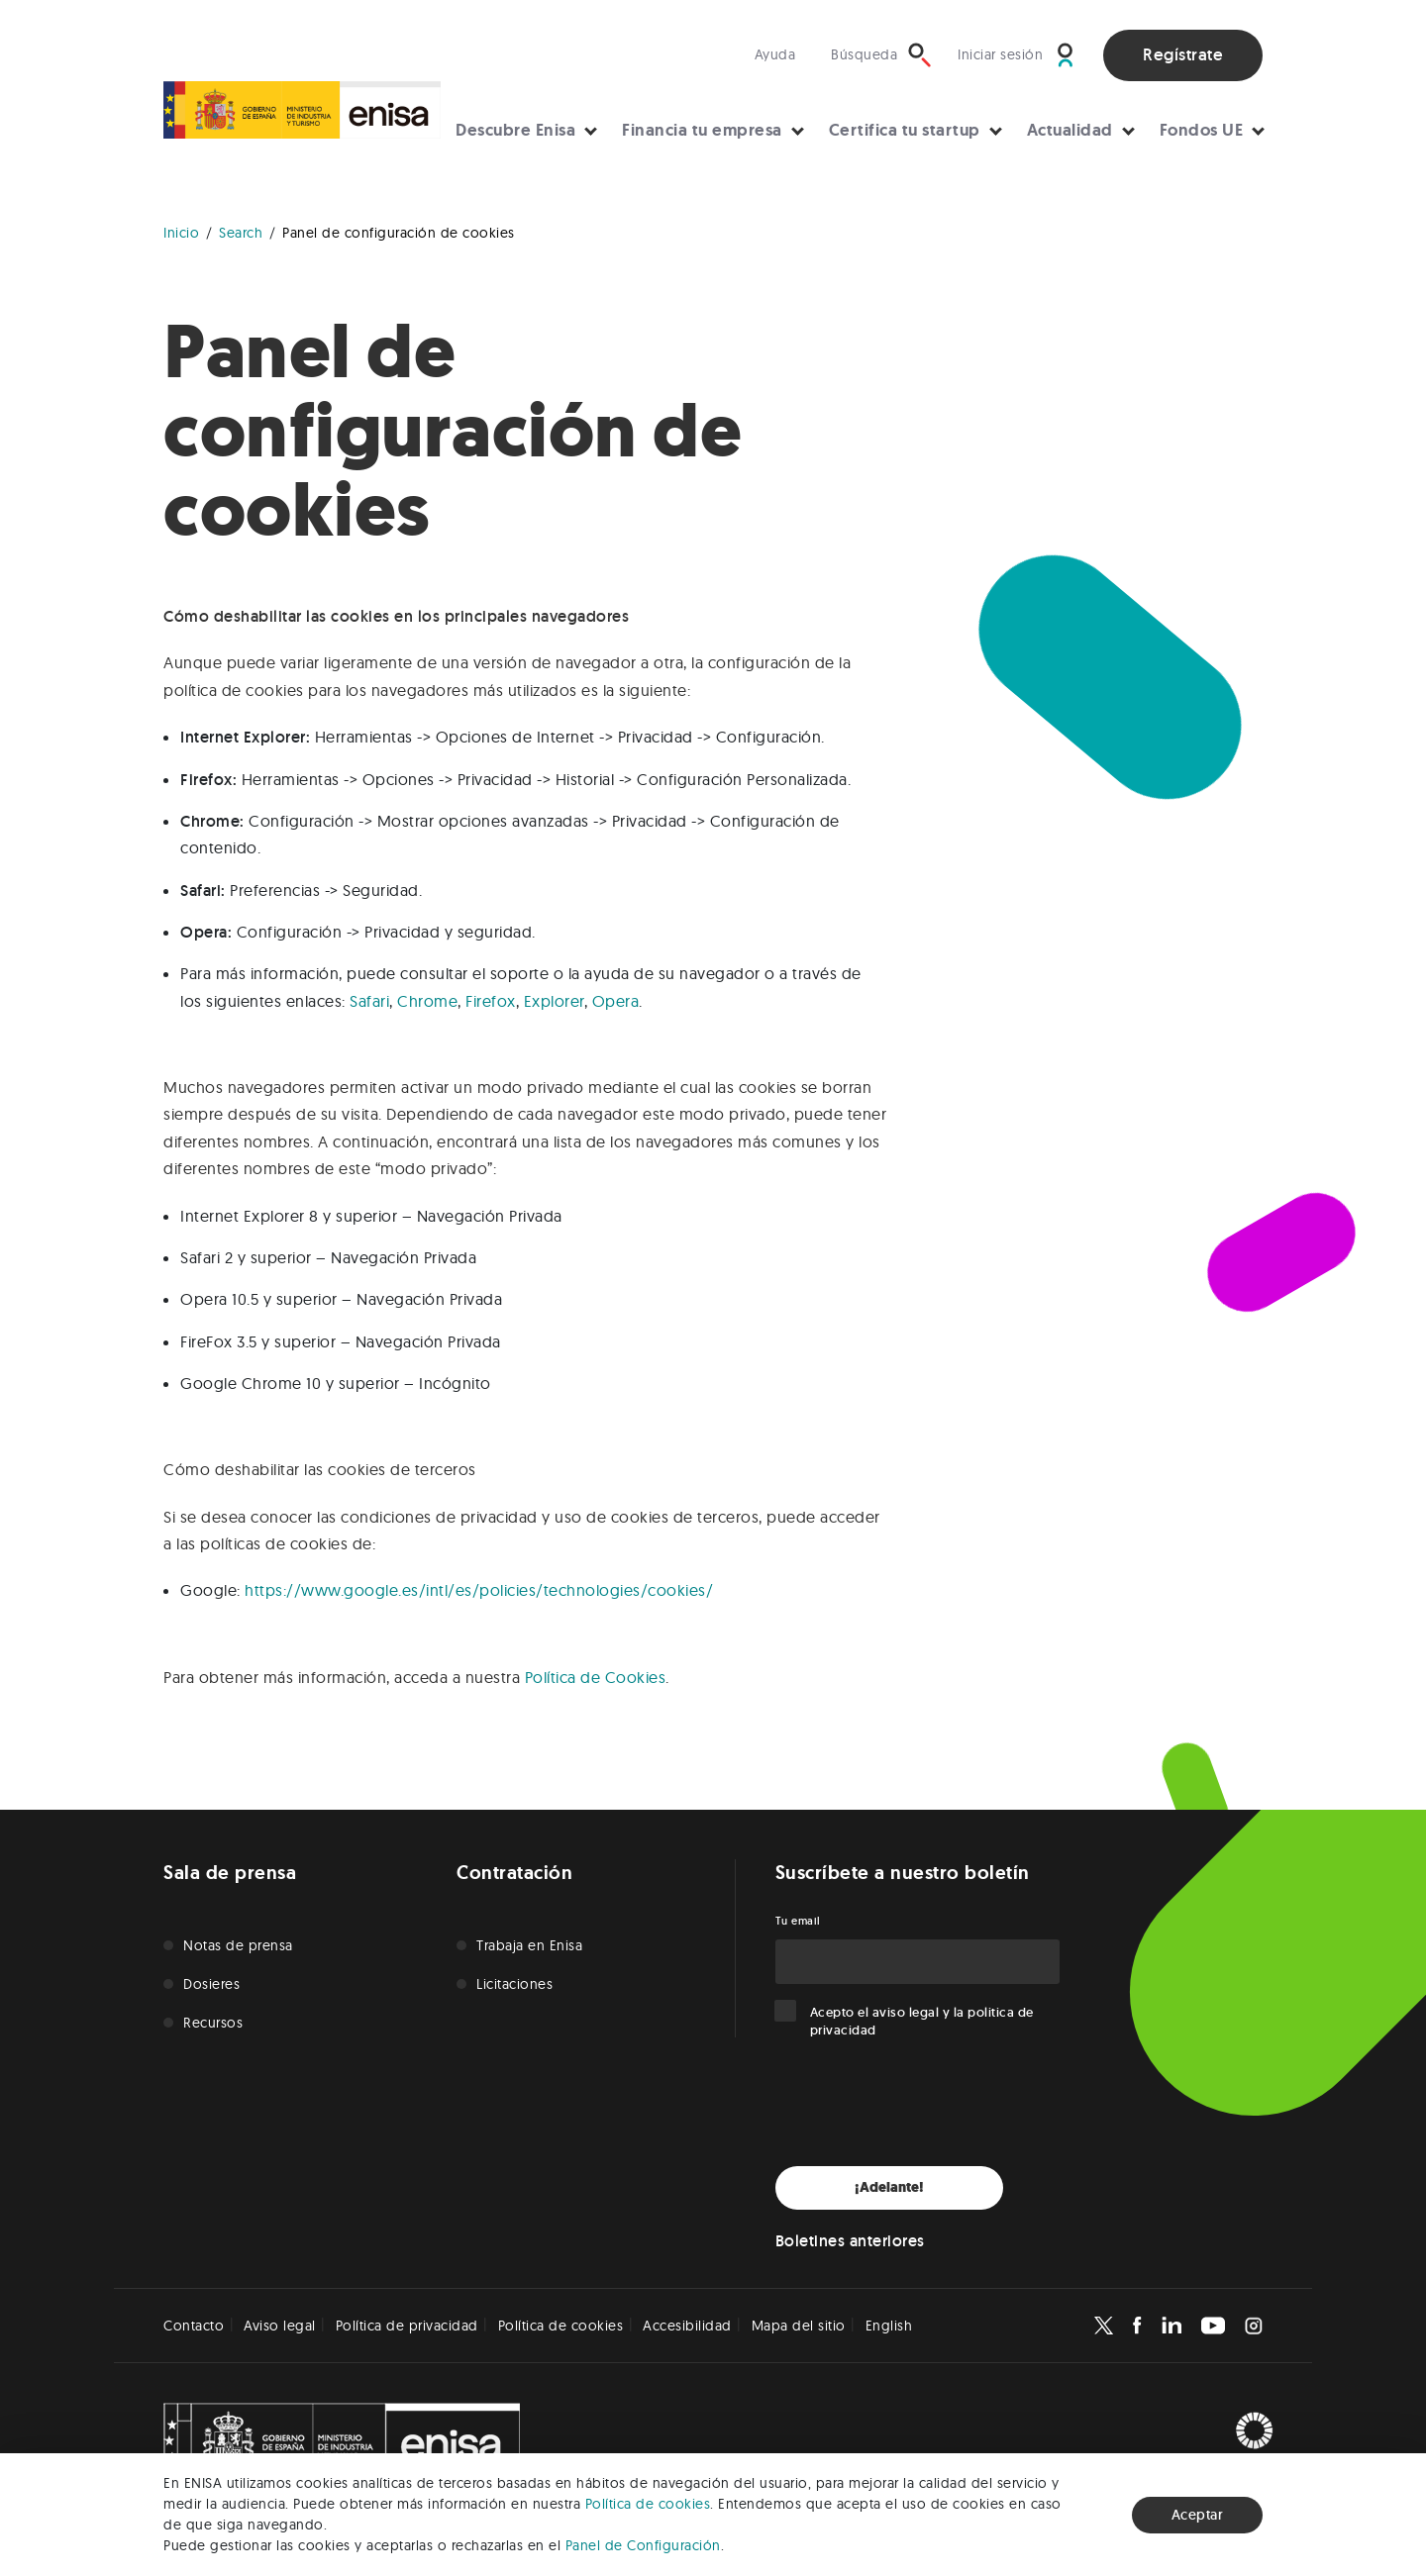  Describe the element at coordinates (193, 2325) in the screenshot. I see `Contacto` at that location.